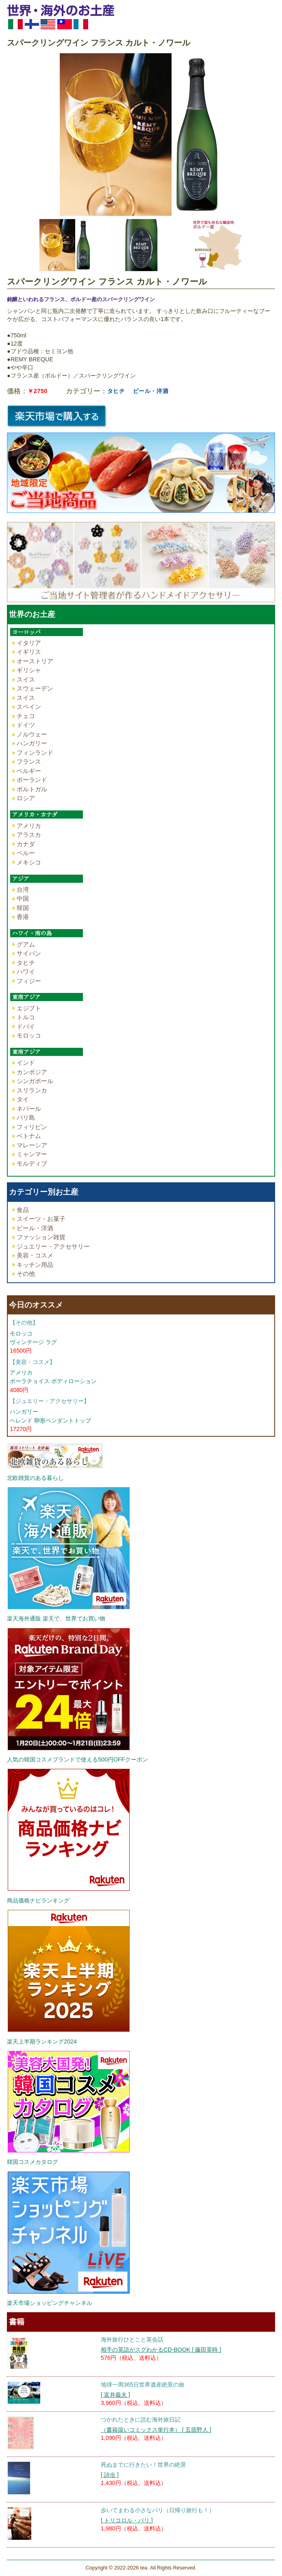 This screenshot has width=282, height=2576. Describe the element at coordinates (29, 1108) in the screenshot. I see `ネパール` at that location.